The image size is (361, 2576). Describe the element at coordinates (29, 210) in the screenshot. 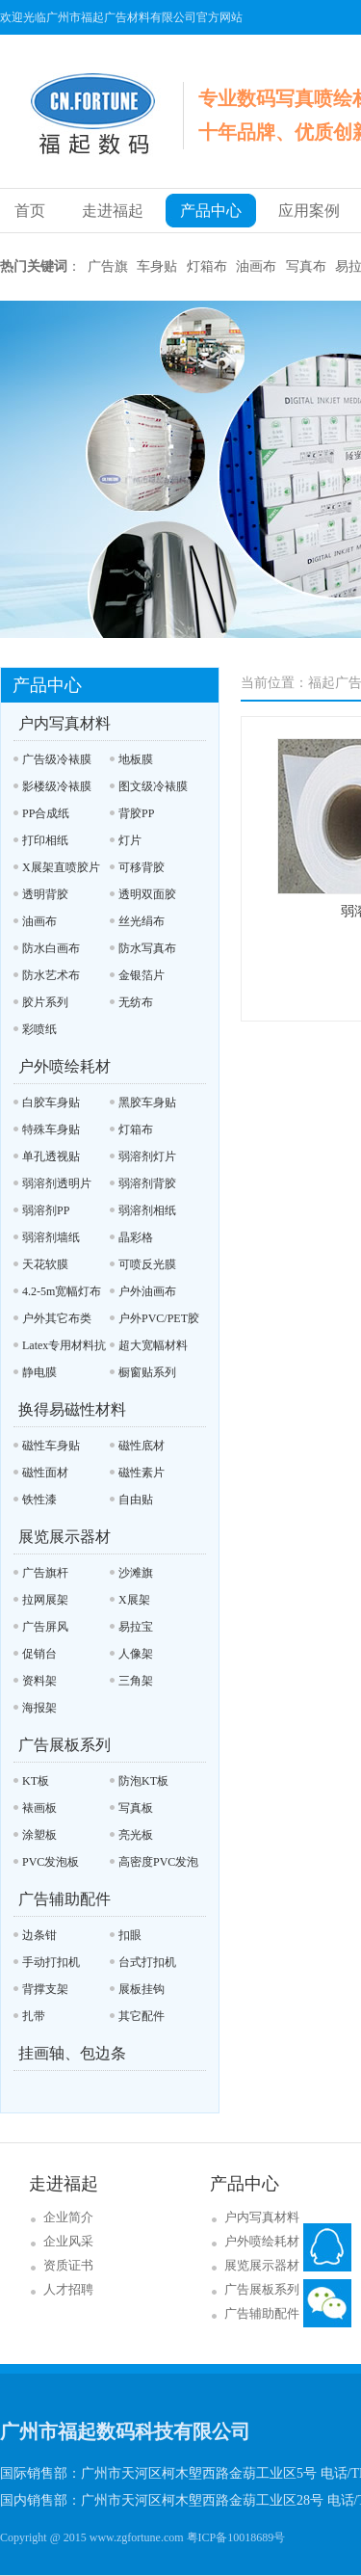

I see `首页` at that location.